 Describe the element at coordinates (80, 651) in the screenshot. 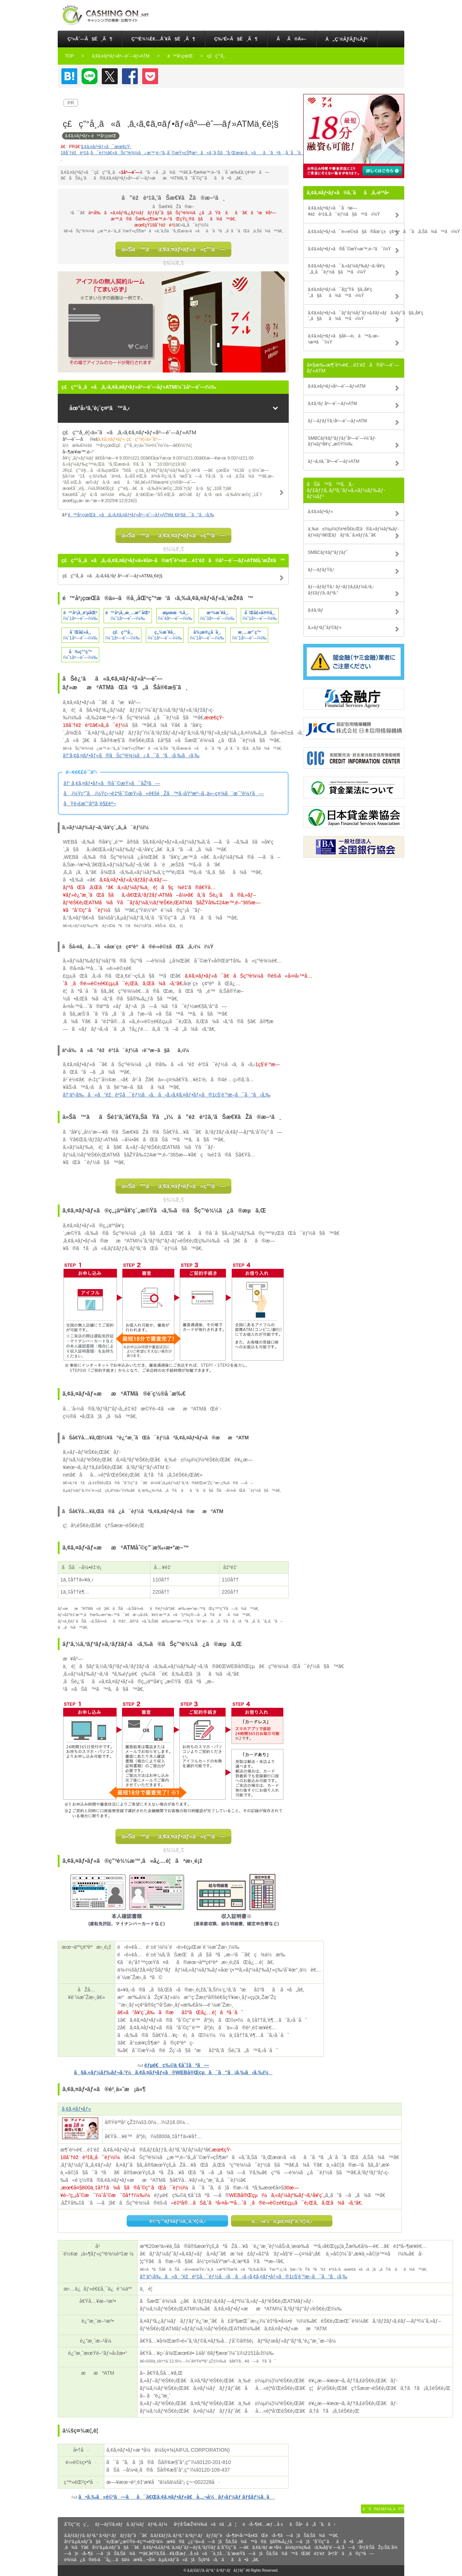

I see `å‰ç”°ç”º` at that location.